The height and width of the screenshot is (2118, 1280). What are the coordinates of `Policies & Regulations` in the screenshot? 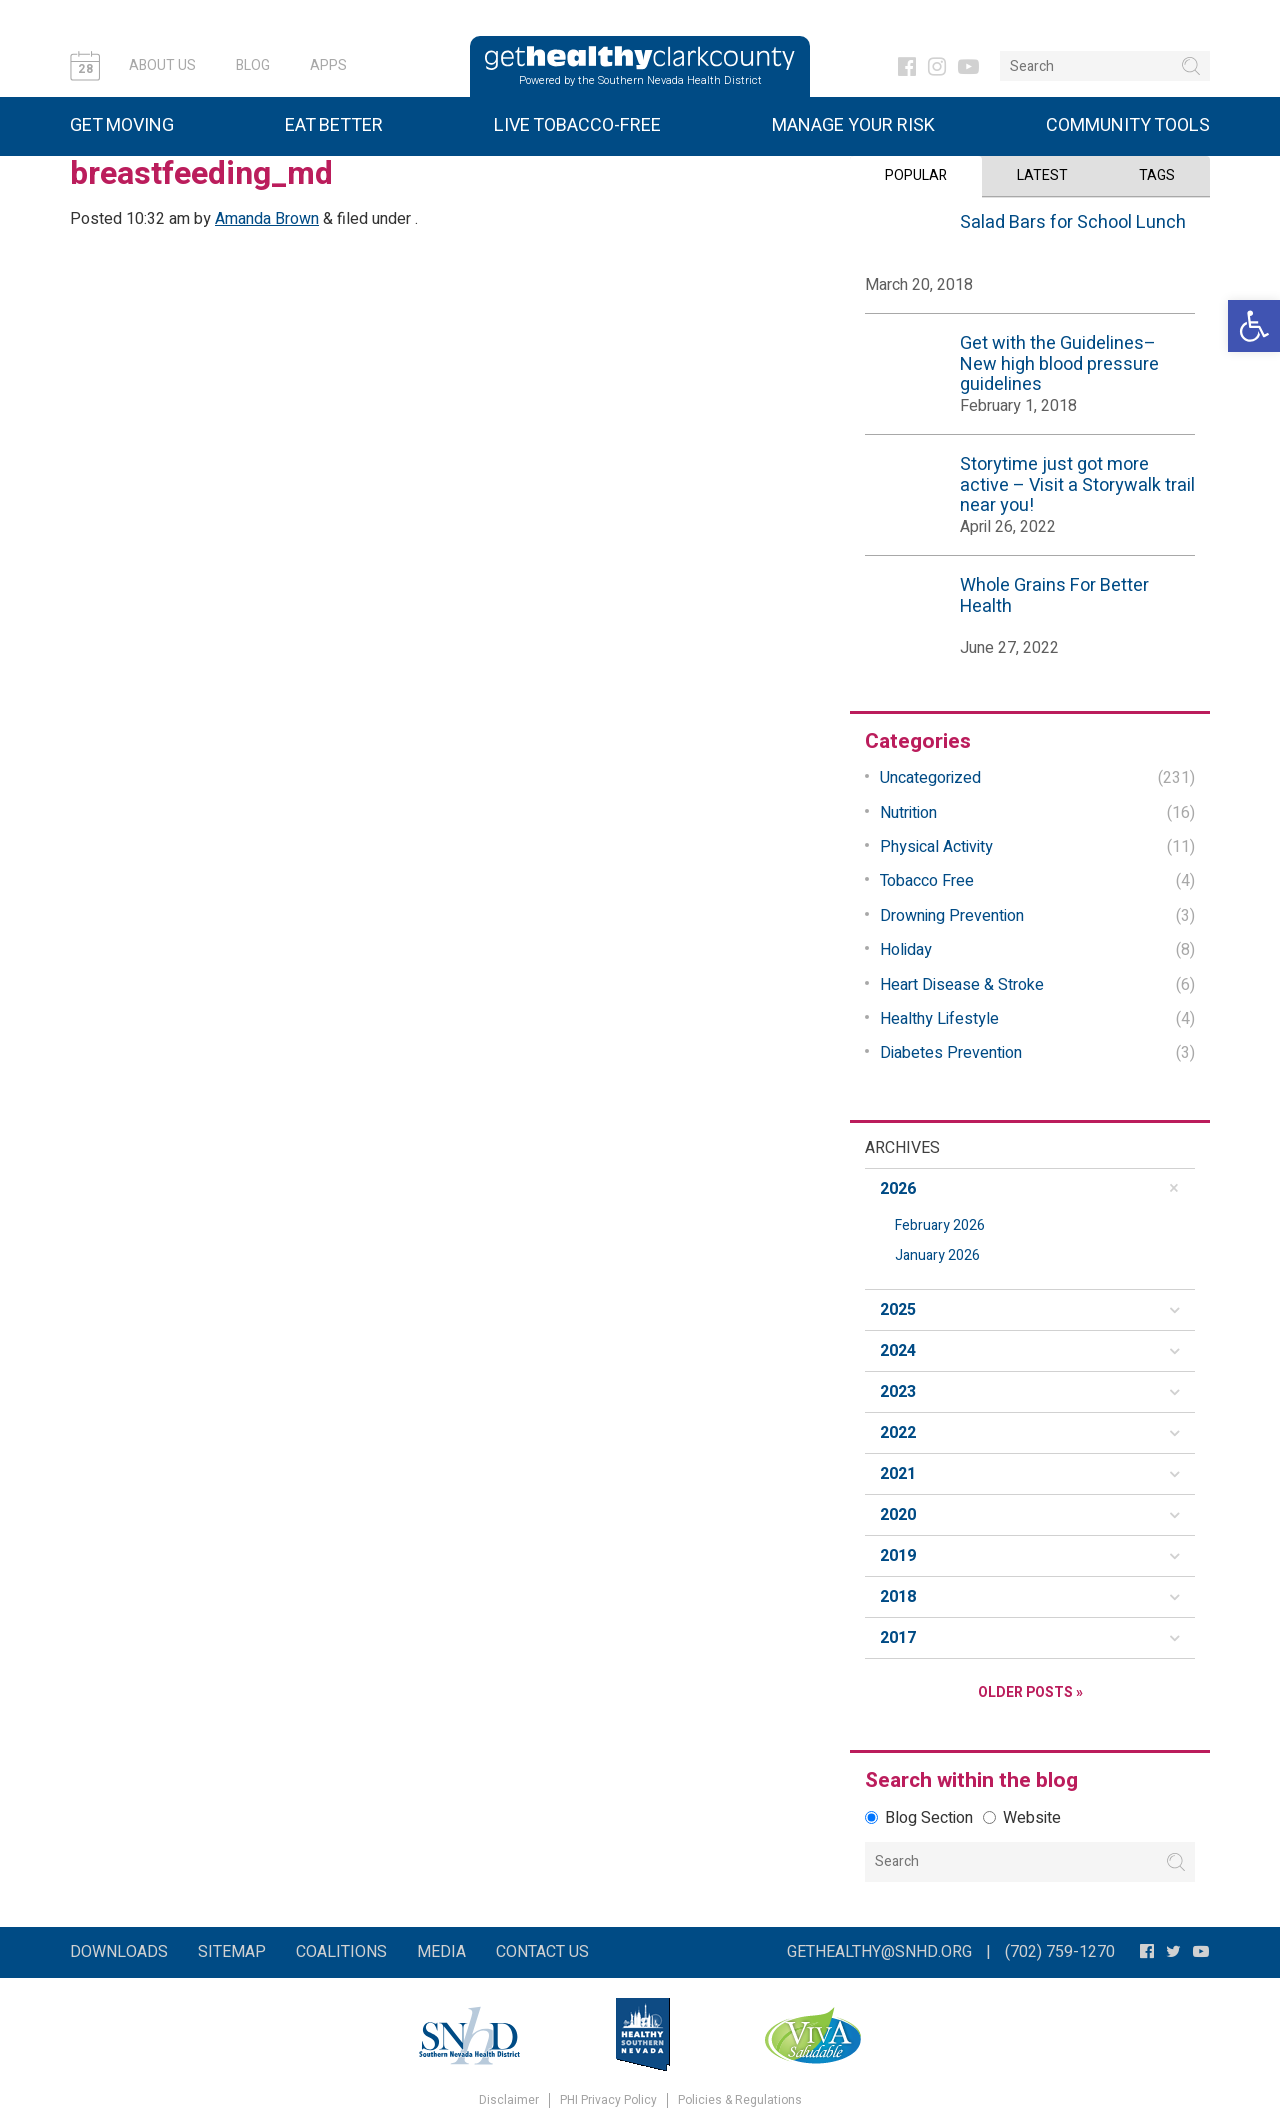 It's located at (740, 2100).